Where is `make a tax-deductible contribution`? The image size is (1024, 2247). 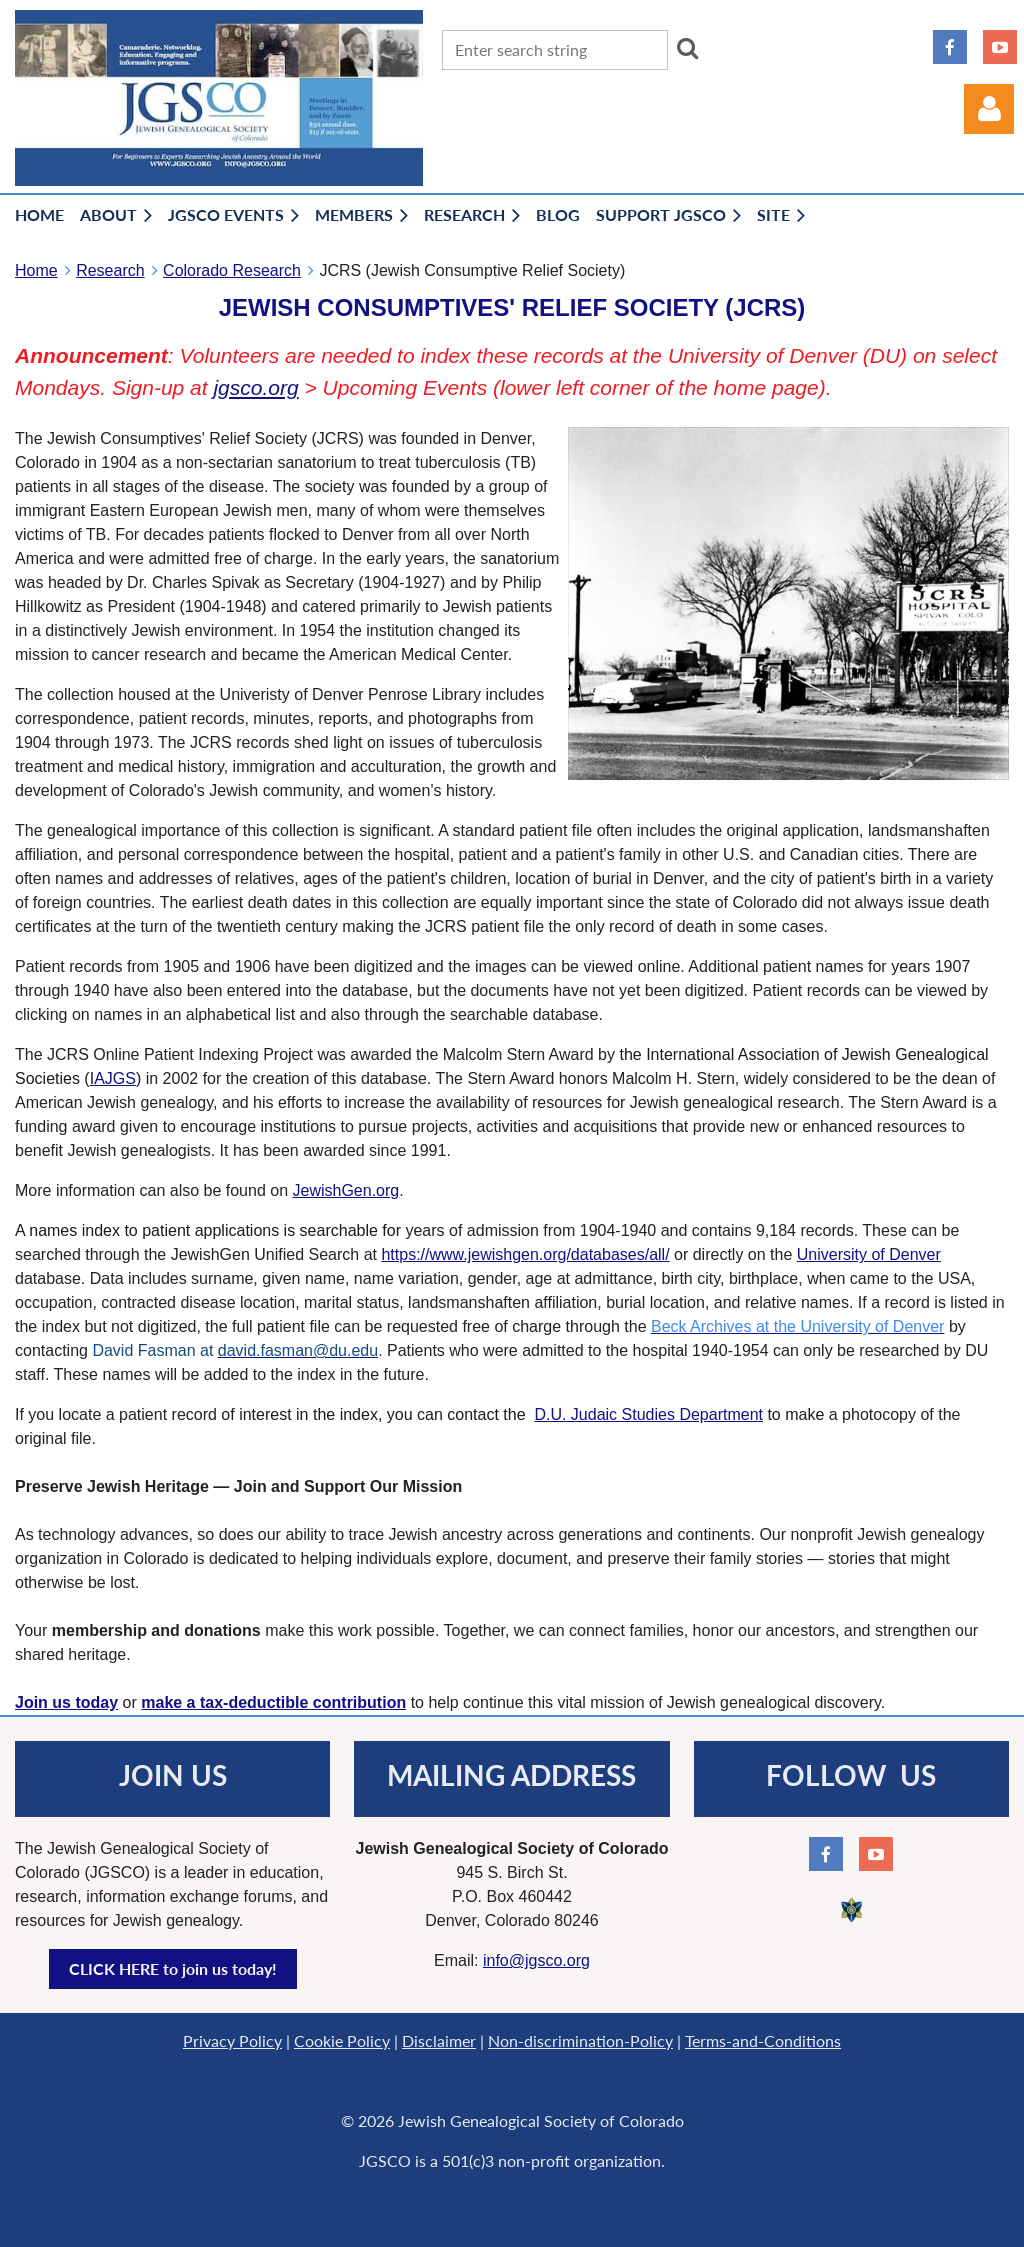
make a tax-deductible contribution is located at coordinates (273, 1702).